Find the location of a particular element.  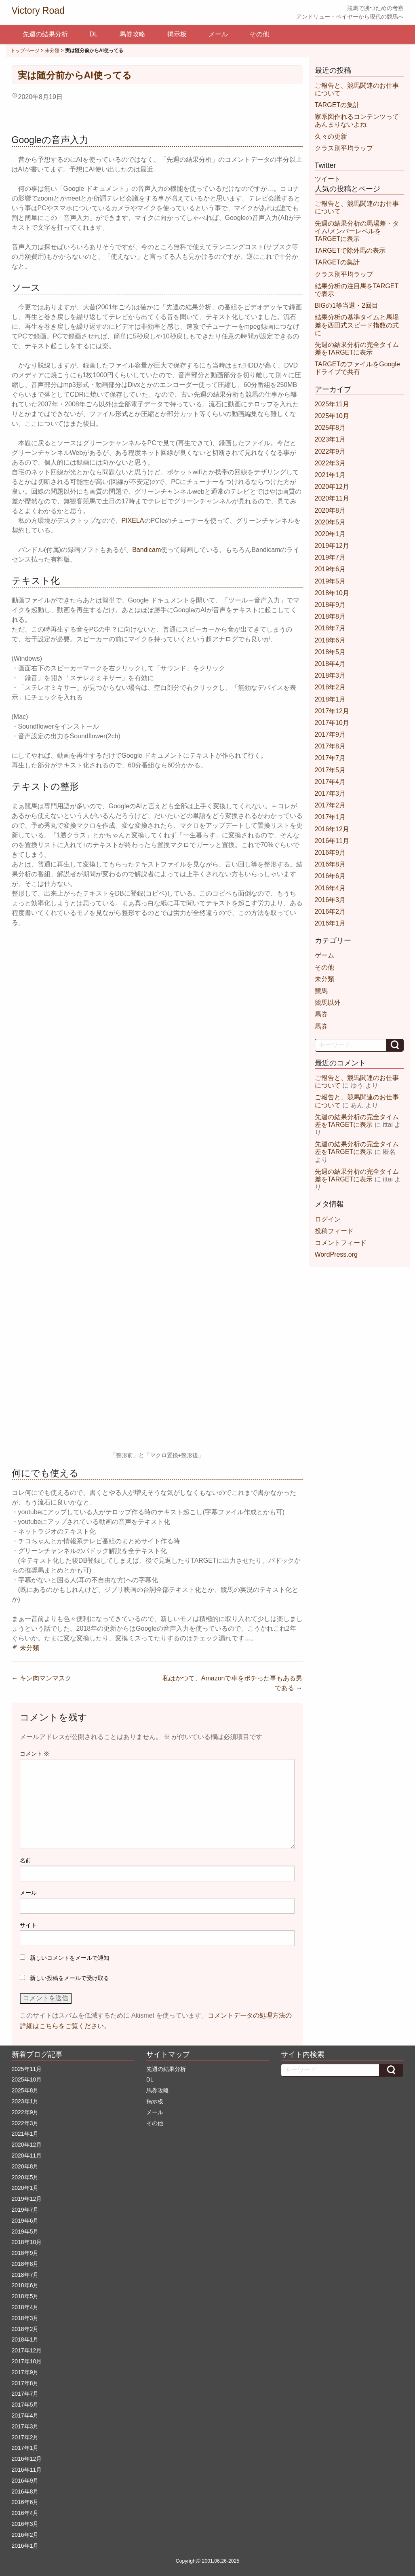

2022年3月 is located at coordinates (330, 463).